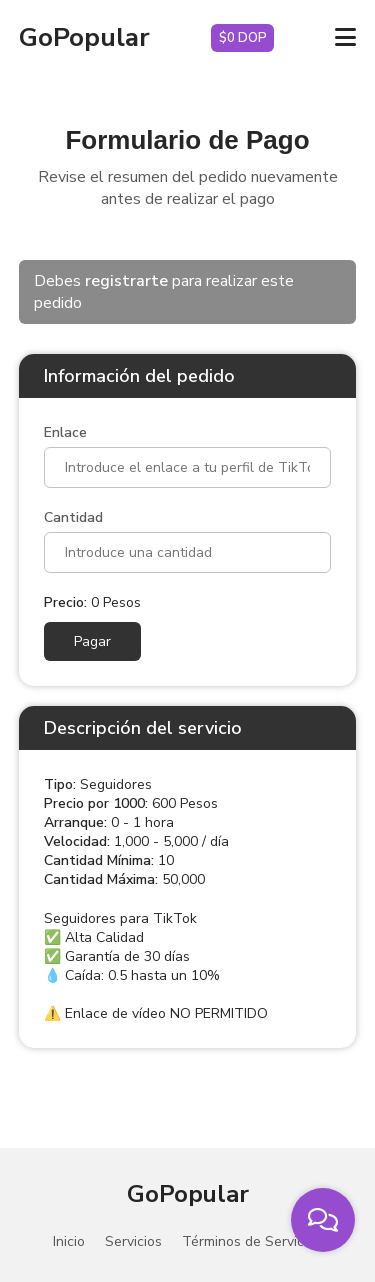  What do you see at coordinates (133, 1241) in the screenshot?
I see `Servicios` at bounding box center [133, 1241].